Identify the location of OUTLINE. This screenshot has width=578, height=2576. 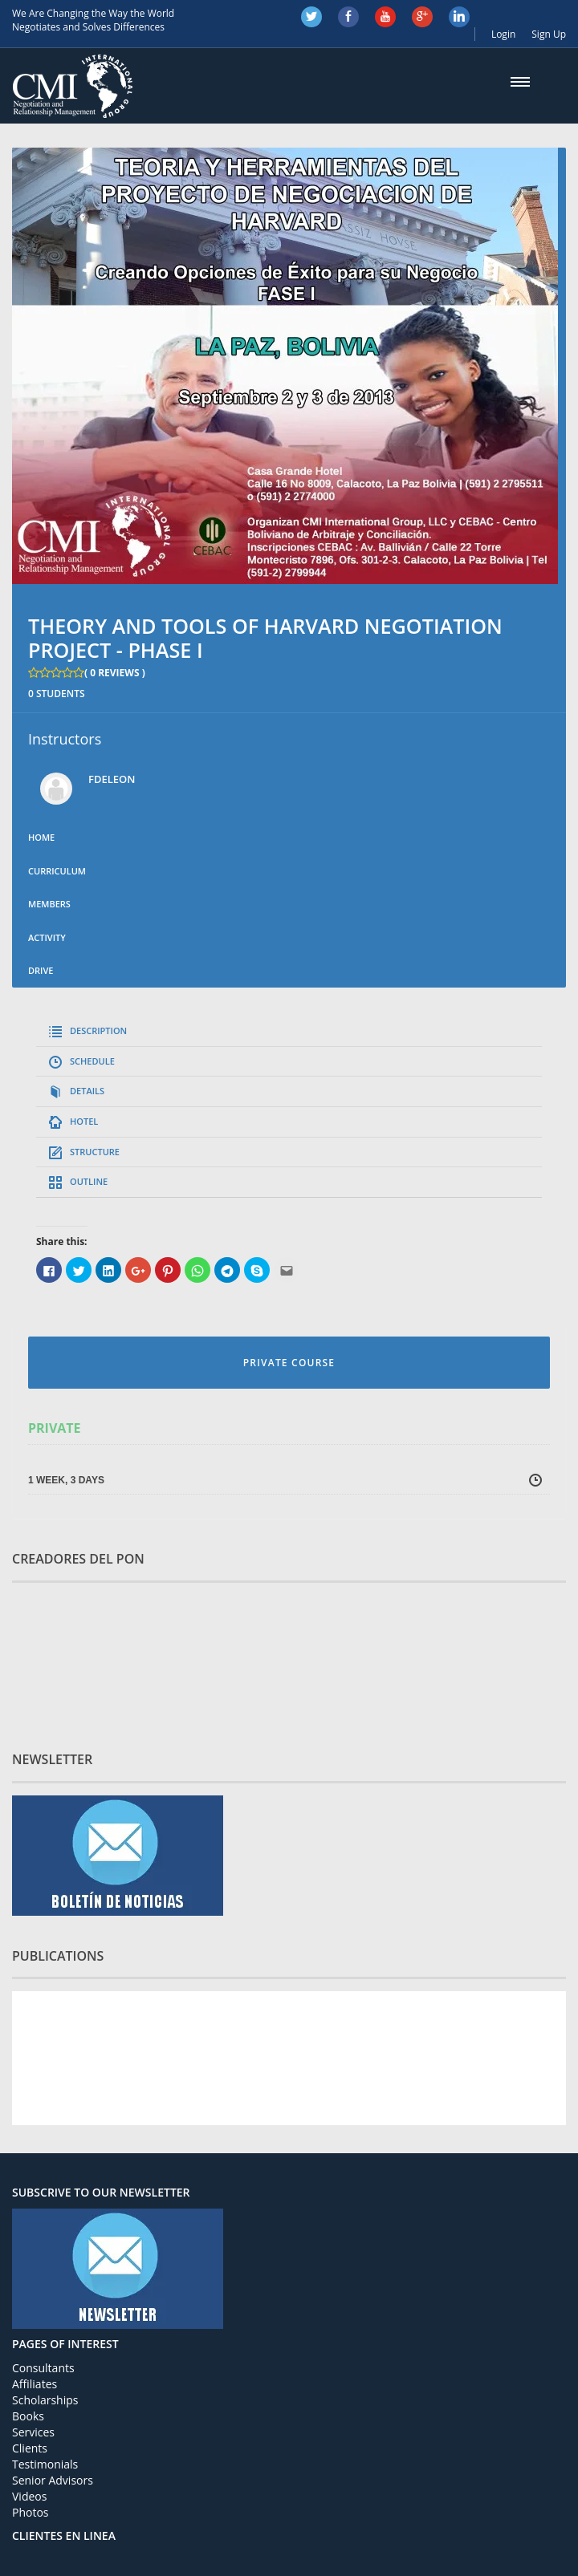
(89, 1181).